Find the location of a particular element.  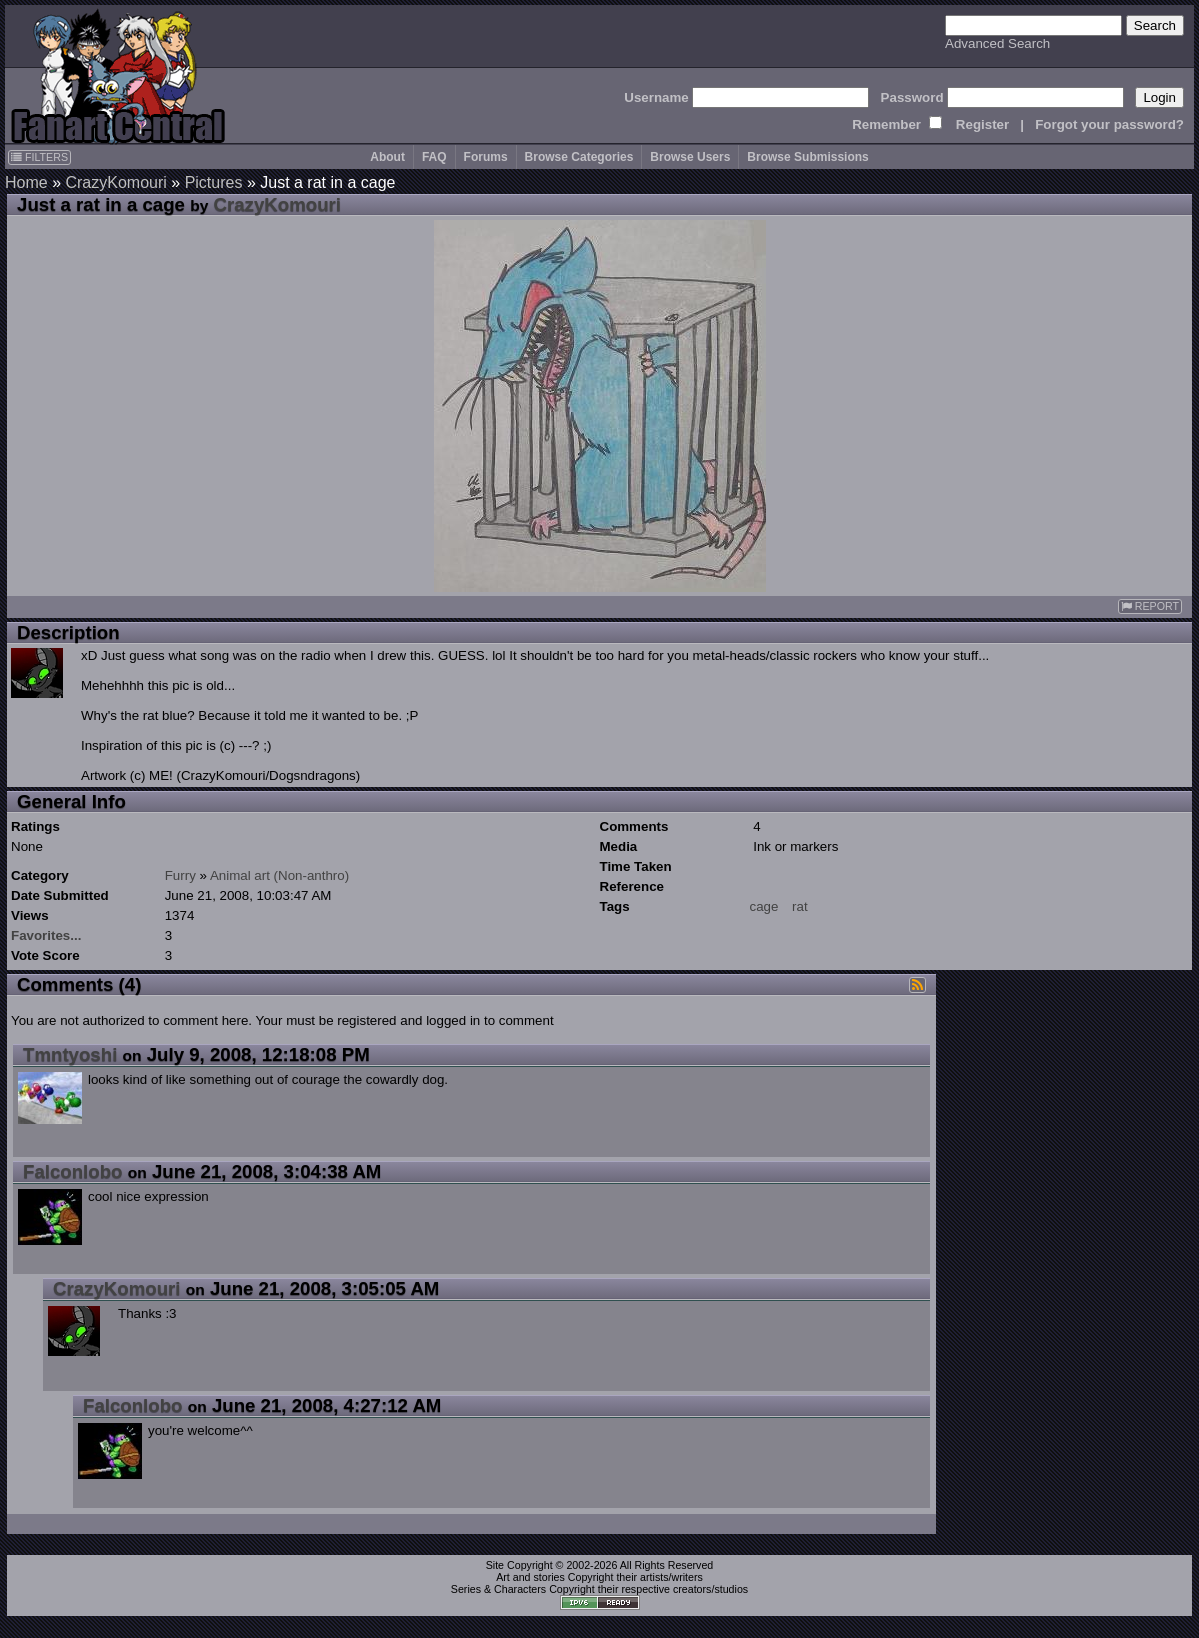

Animal art (Non-anthro) is located at coordinates (279, 875).